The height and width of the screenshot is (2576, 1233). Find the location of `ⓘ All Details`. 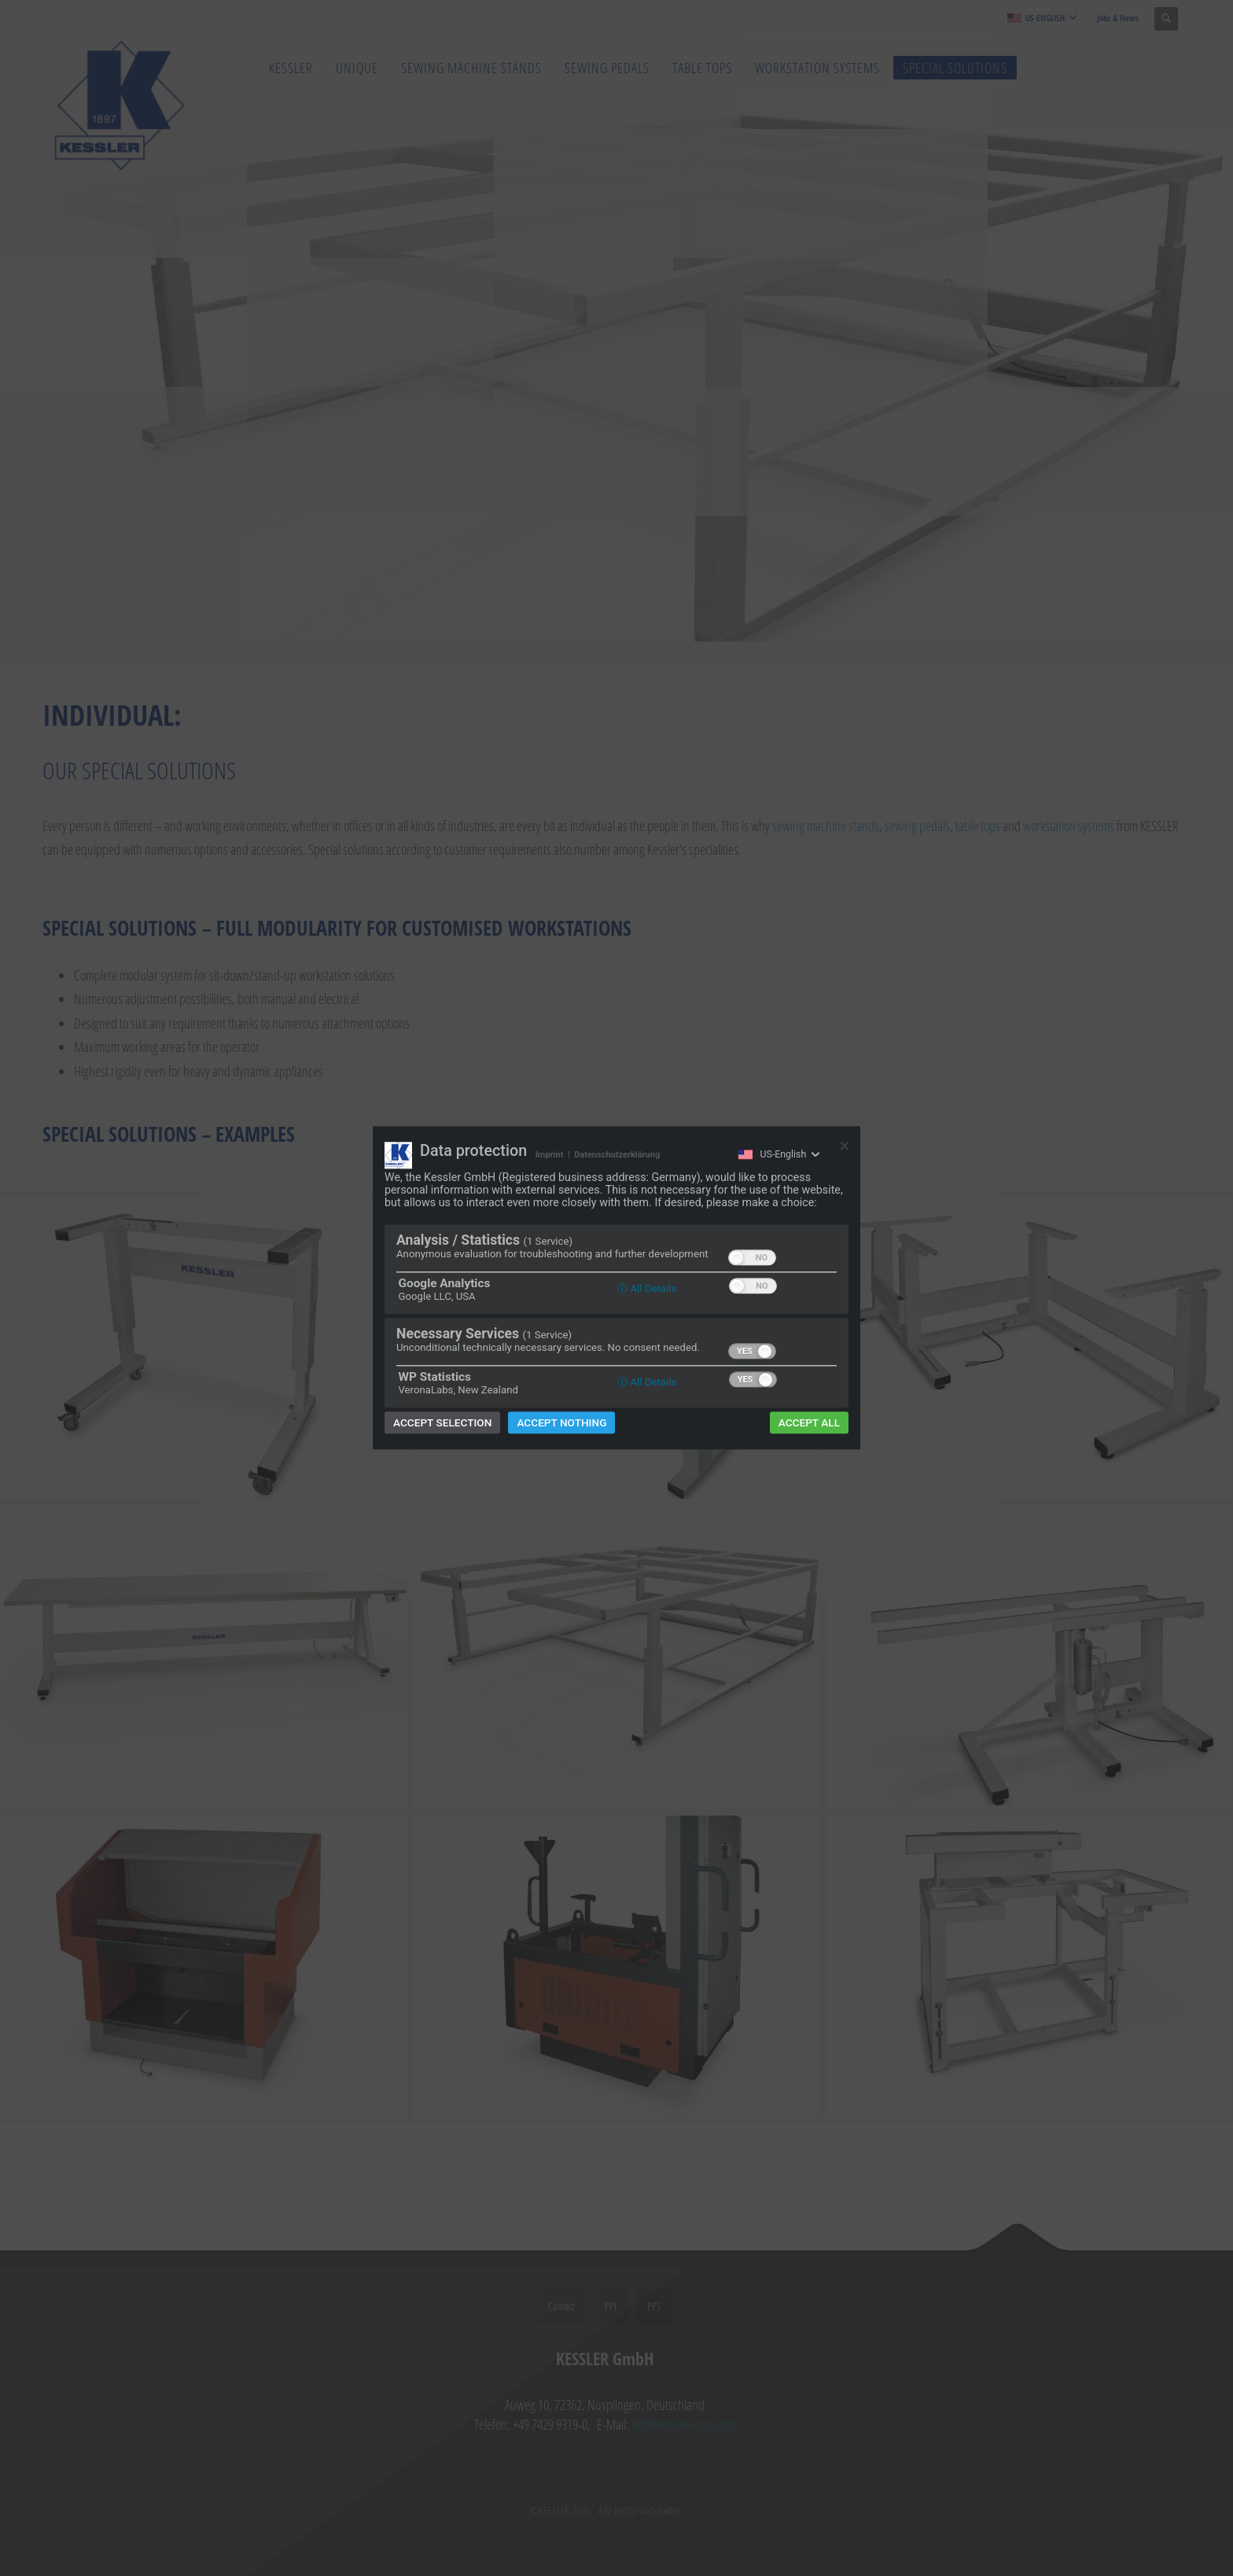

ⓘ All Details is located at coordinates (646, 1289).